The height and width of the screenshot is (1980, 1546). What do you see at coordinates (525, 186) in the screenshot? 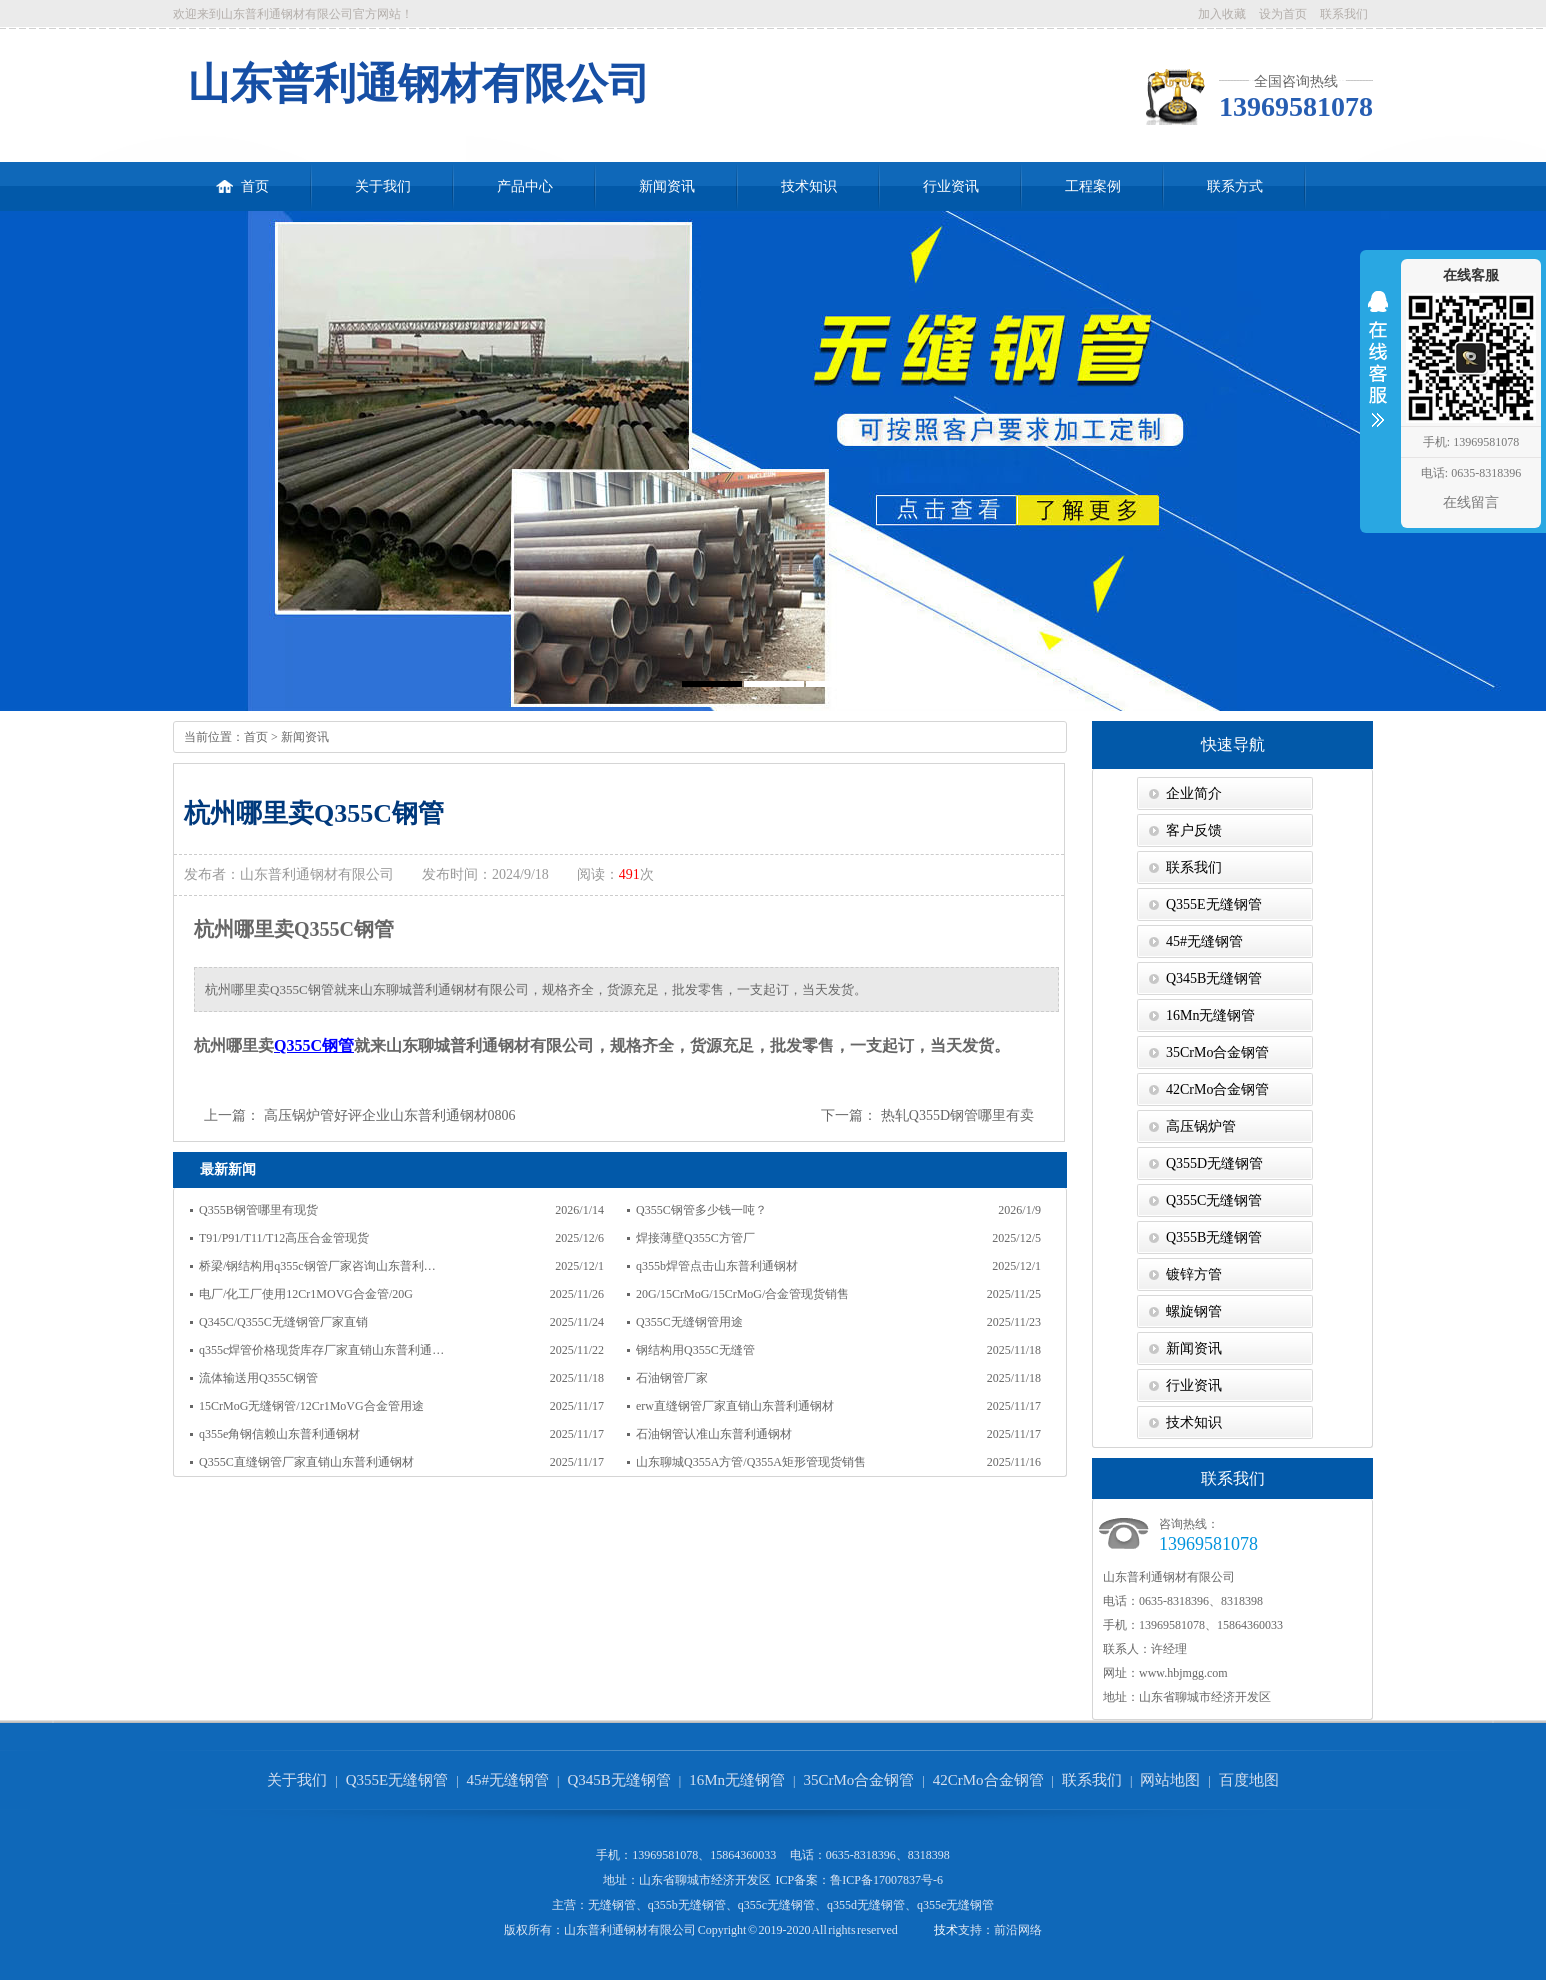
I see `产品中心` at bounding box center [525, 186].